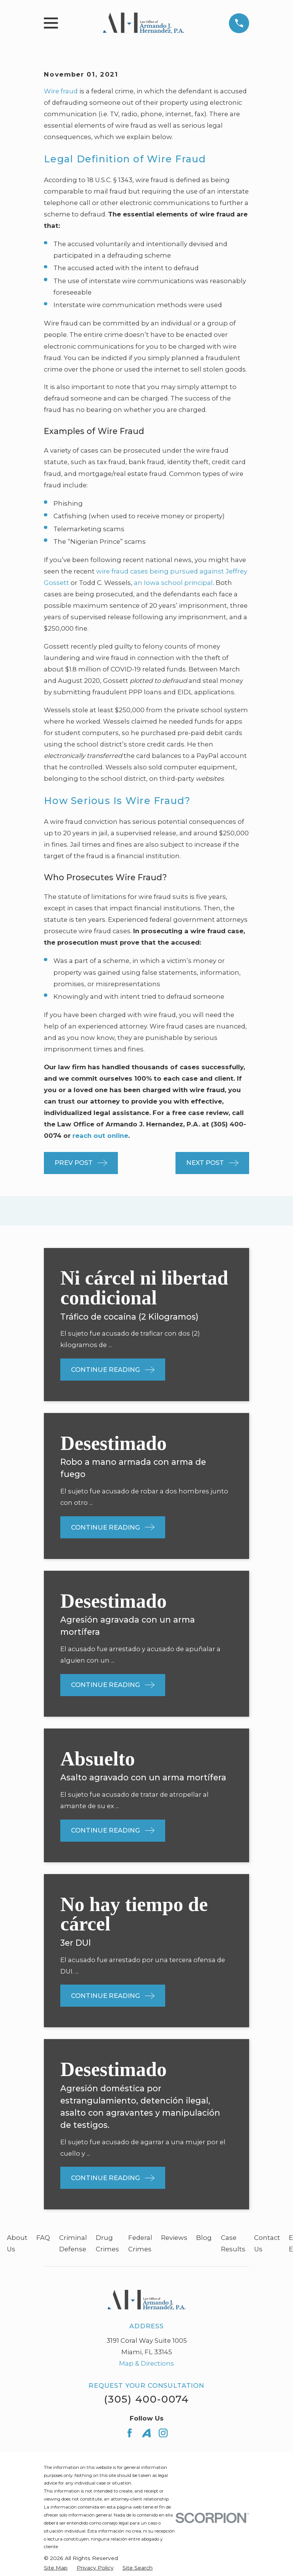 The height and width of the screenshot is (2576, 293). Describe the element at coordinates (163, 2433) in the screenshot. I see `[Instagram]` at that location.